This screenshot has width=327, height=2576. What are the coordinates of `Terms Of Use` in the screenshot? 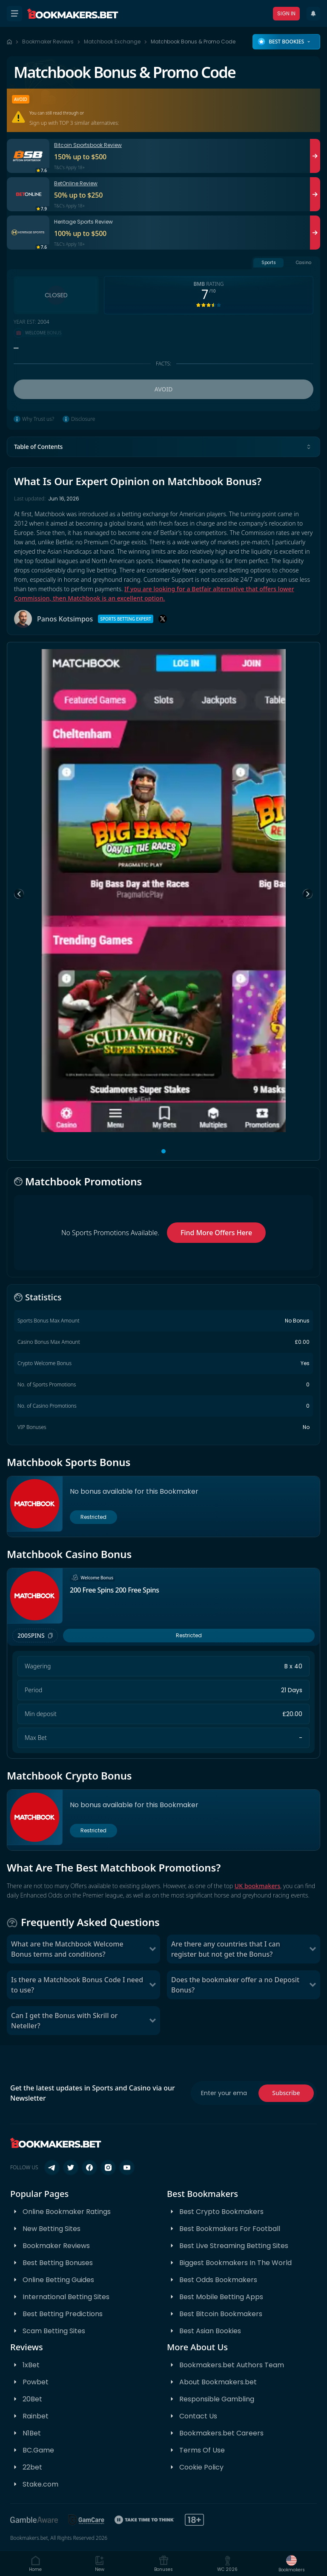 It's located at (202, 2450).